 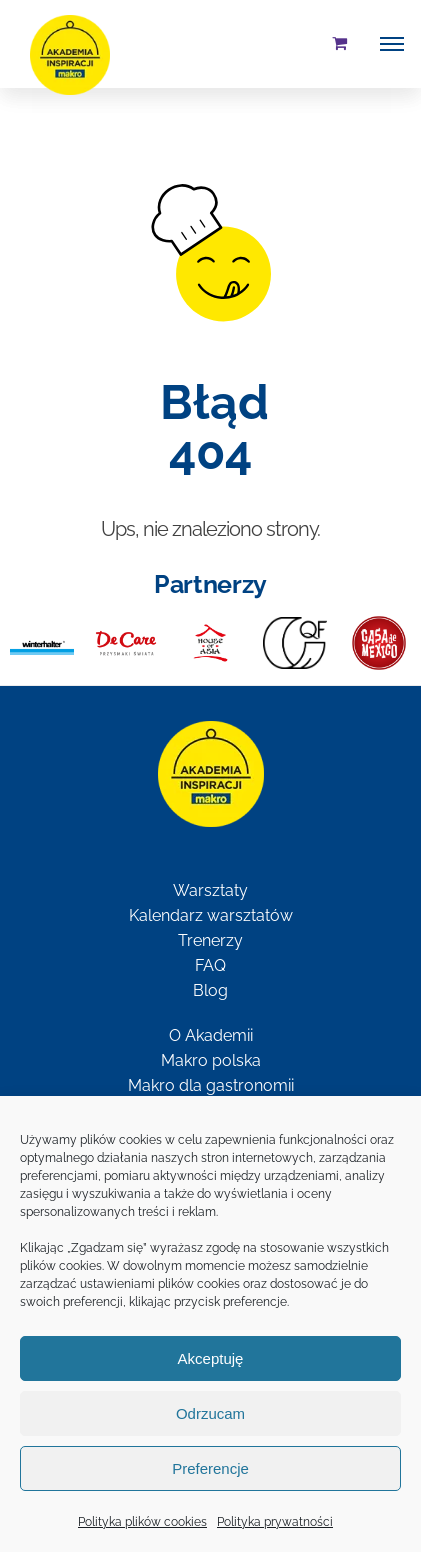 I want to click on Polityka plików cookies, so click(x=142, y=1522).